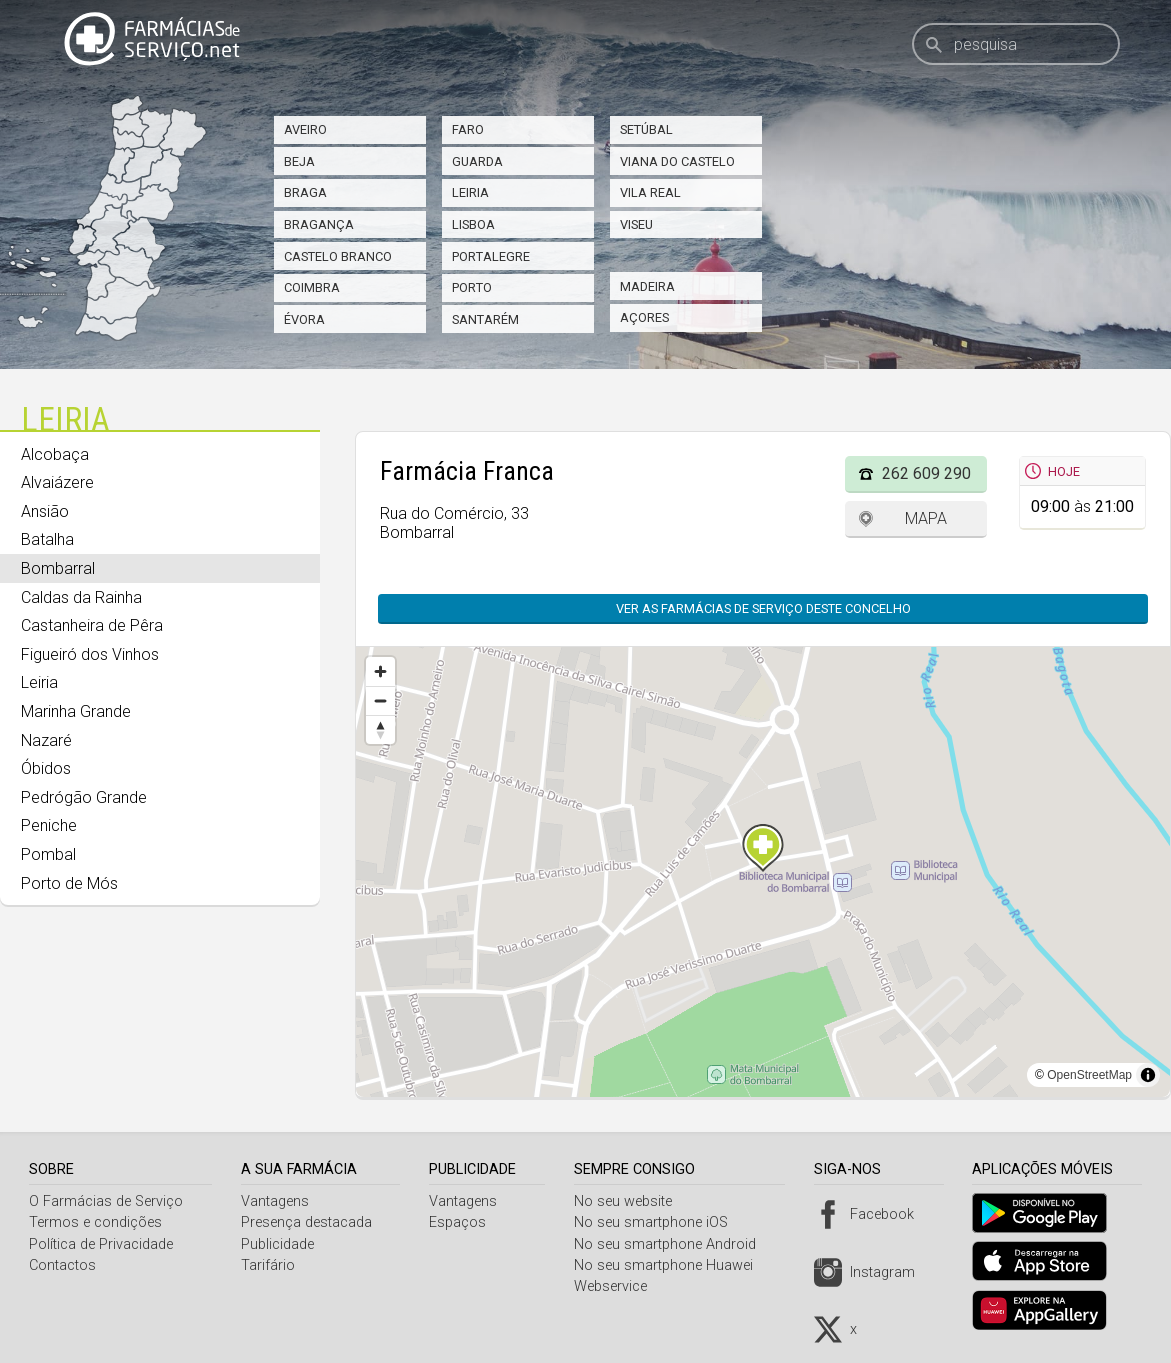  Describe the element at coordinates (473, 224) in the screenshot. I see `Lisboa` at that location.